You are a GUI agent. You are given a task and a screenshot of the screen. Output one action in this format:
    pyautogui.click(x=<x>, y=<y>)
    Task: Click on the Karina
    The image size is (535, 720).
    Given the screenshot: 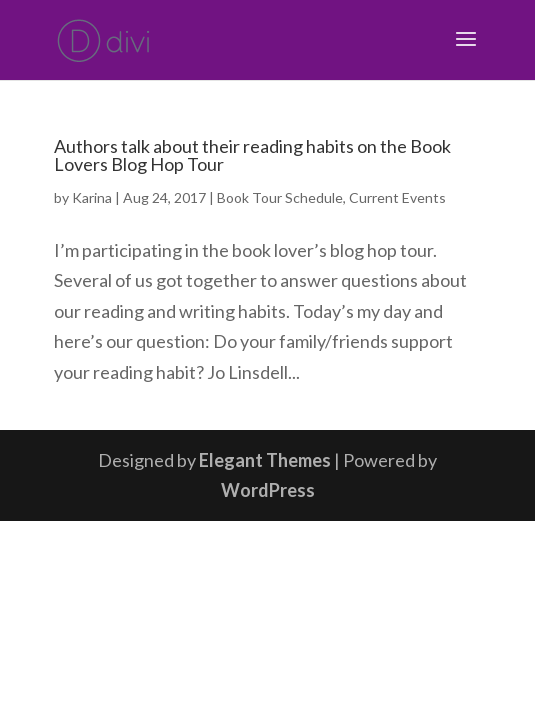 What is the action you would take?
    pyautogui.click(x=92, y=197)
    